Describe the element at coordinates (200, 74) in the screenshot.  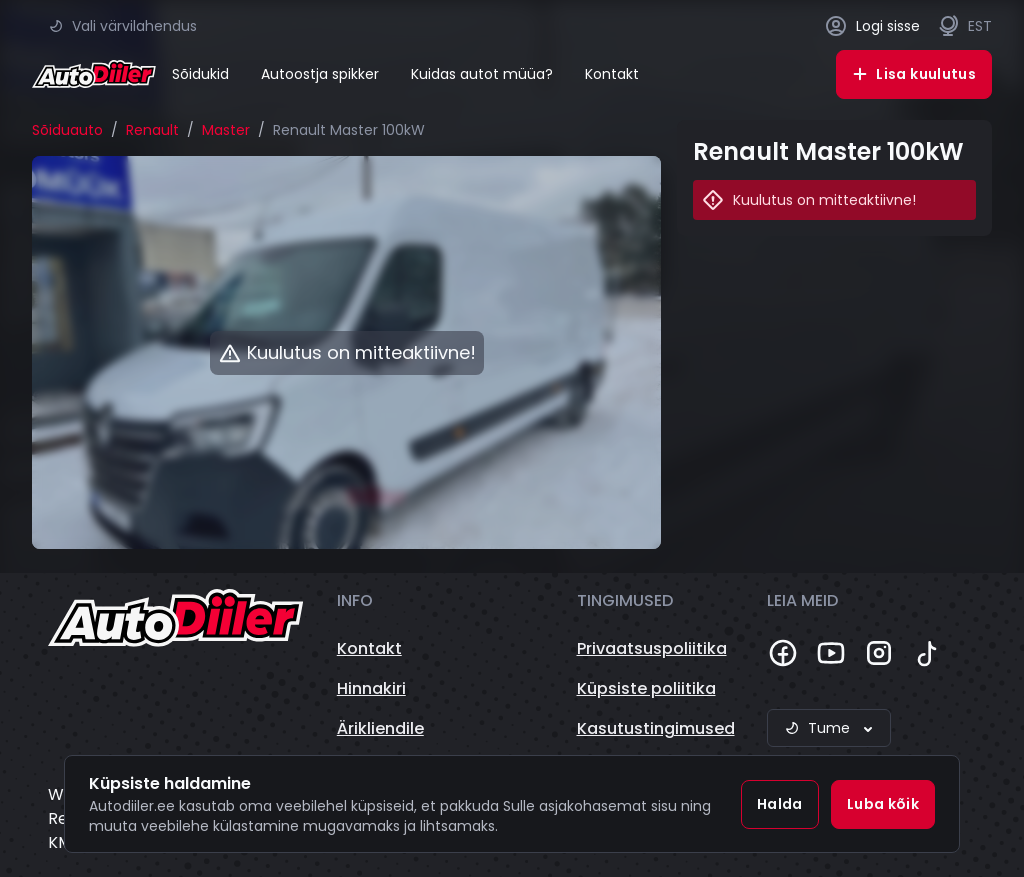
I see `Sõidukid` at that location.